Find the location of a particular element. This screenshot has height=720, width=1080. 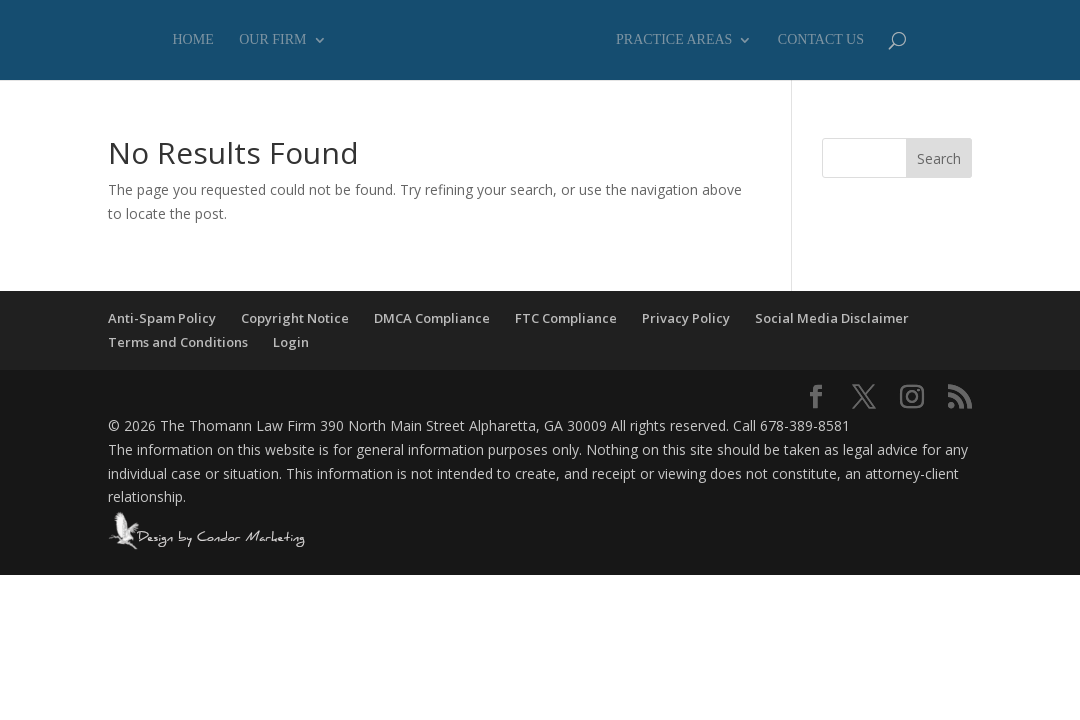

Privacy Policy is located at coordinates (686, 318).